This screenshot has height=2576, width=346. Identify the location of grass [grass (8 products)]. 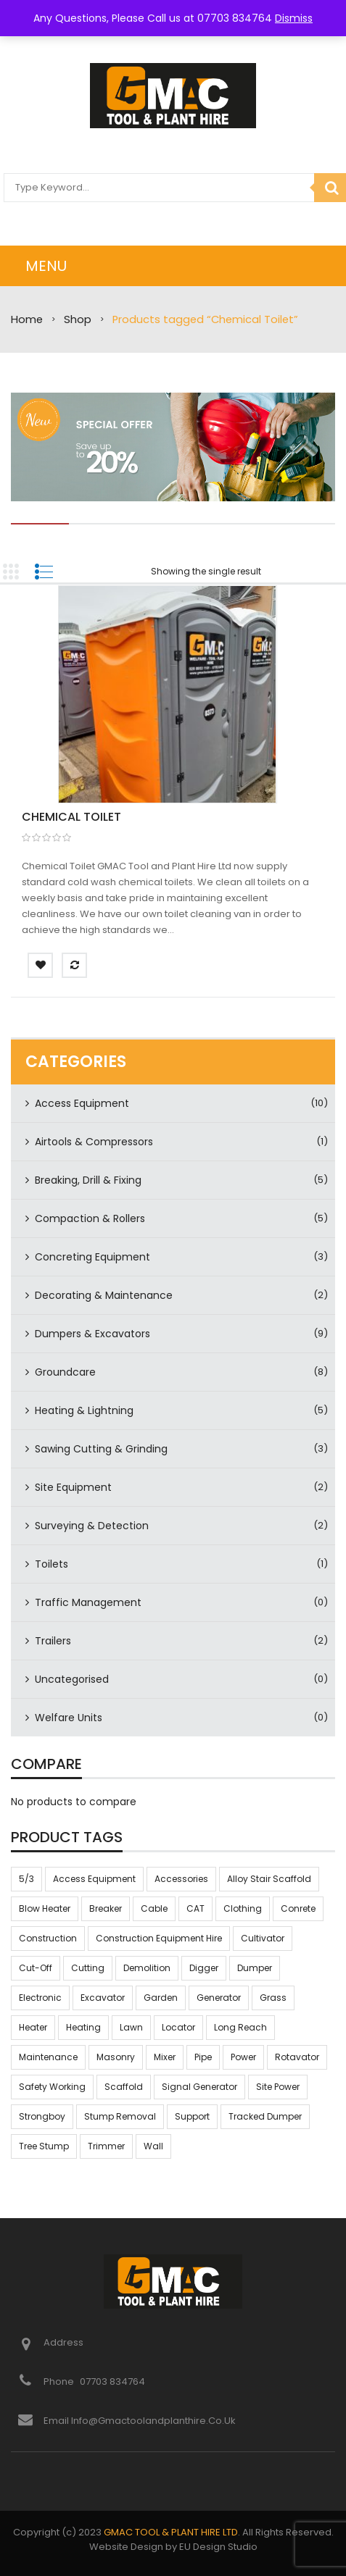
(273, 1997).